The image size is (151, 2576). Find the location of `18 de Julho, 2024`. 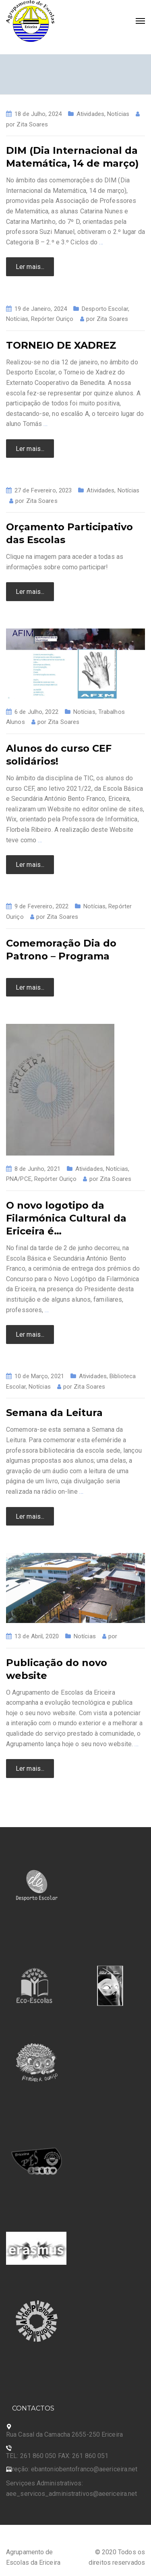

18 de Julho, 2024 is located at coordinates (38, 114).